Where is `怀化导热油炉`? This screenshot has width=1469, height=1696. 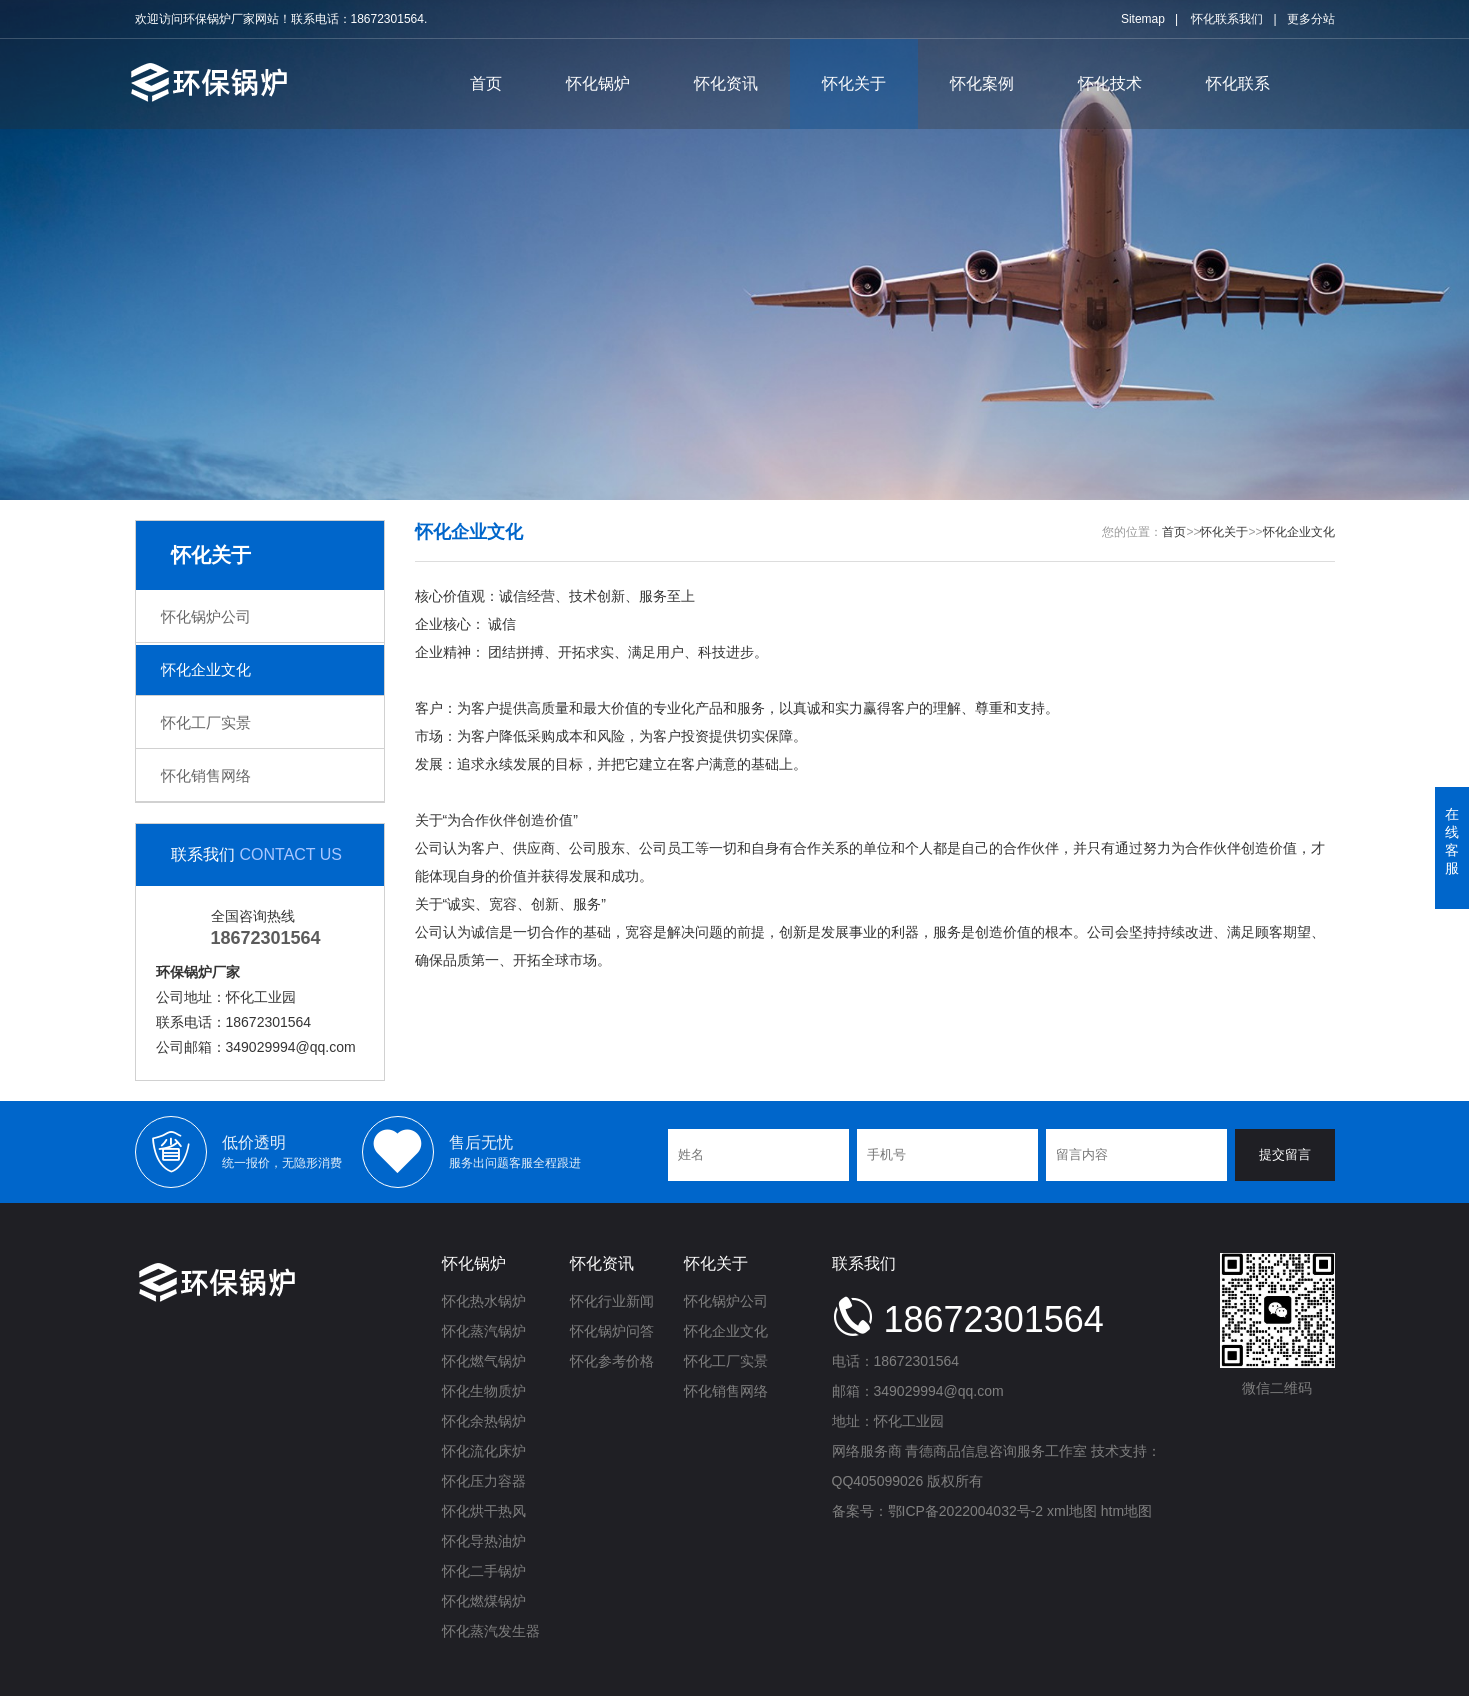
怀化导热油炉 is located at coordinates (484, 1541).